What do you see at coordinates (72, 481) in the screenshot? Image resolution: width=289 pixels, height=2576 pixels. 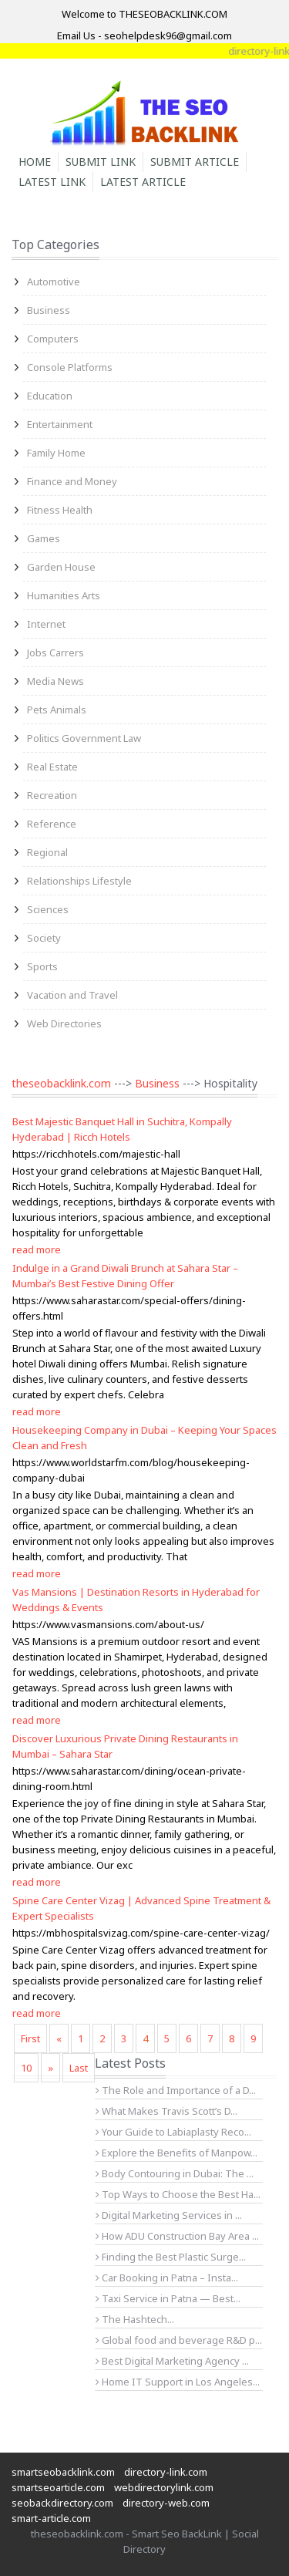 I see `Finance and Money` at bounding box center [72, 481].